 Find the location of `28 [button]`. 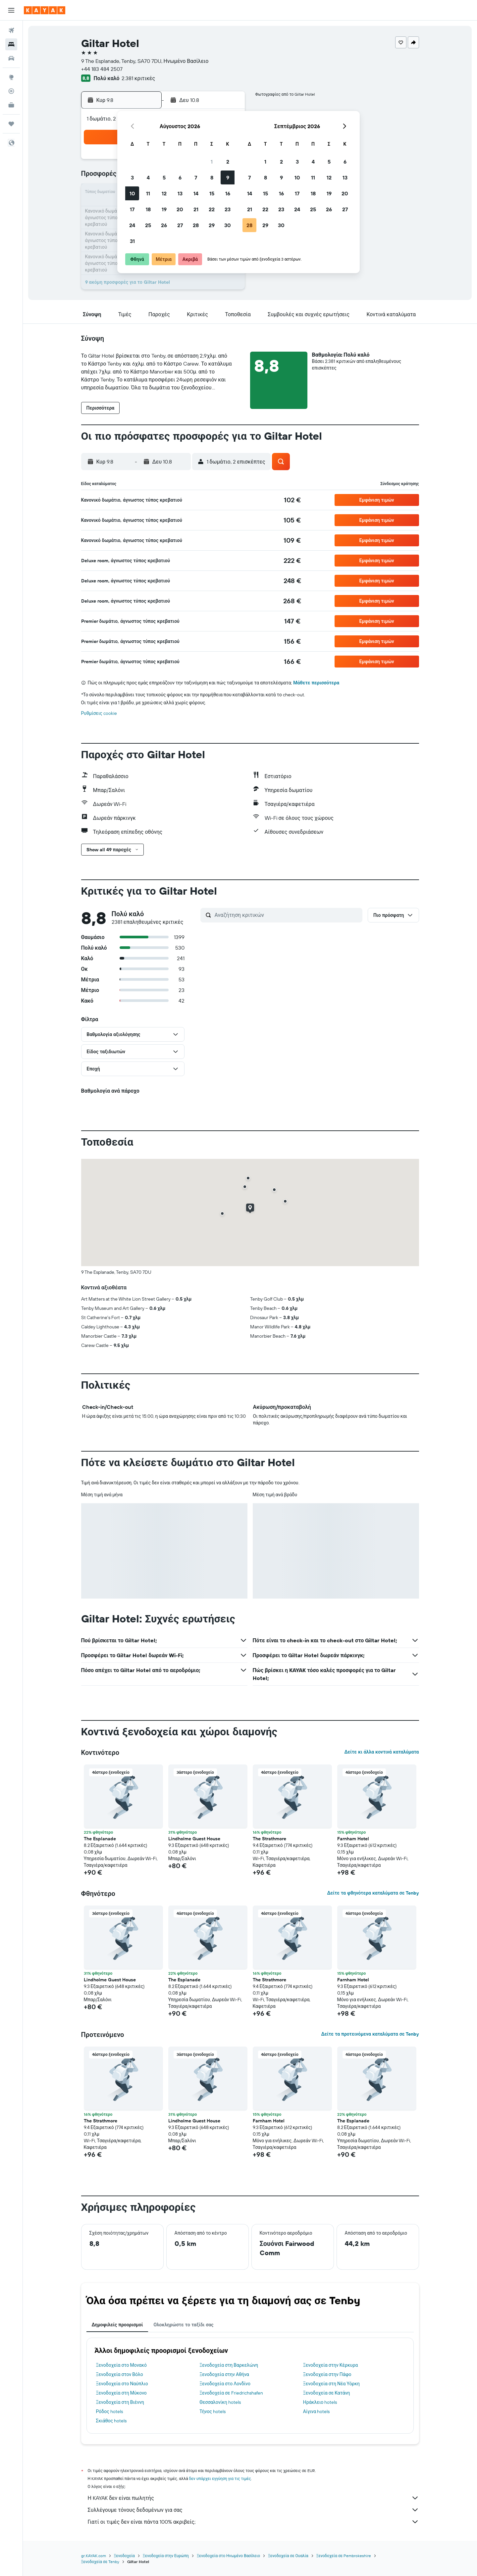

28 [button] is located at coordinates (196, 225).